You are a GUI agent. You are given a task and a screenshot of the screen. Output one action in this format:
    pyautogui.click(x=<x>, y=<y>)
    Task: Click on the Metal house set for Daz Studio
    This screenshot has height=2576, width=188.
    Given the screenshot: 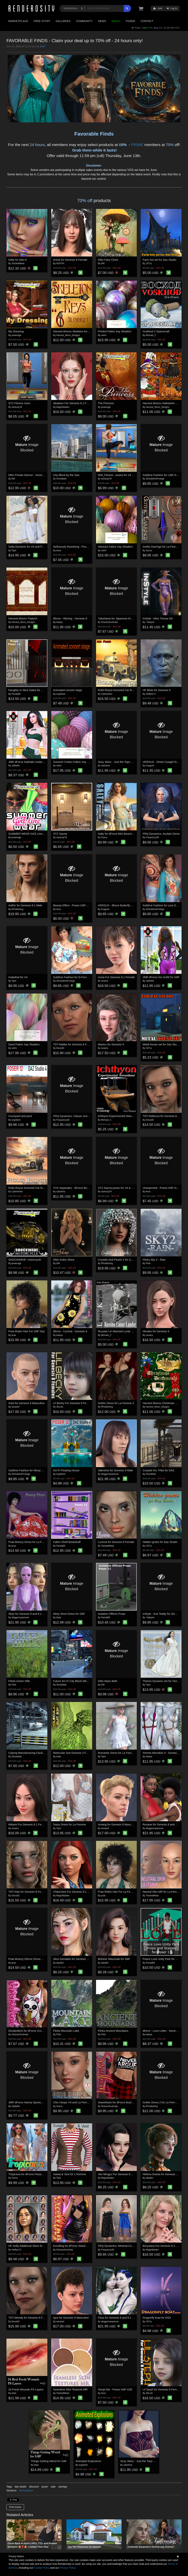 What is the action you would take?
    pyautogui.click(x=161, y=1044)
    